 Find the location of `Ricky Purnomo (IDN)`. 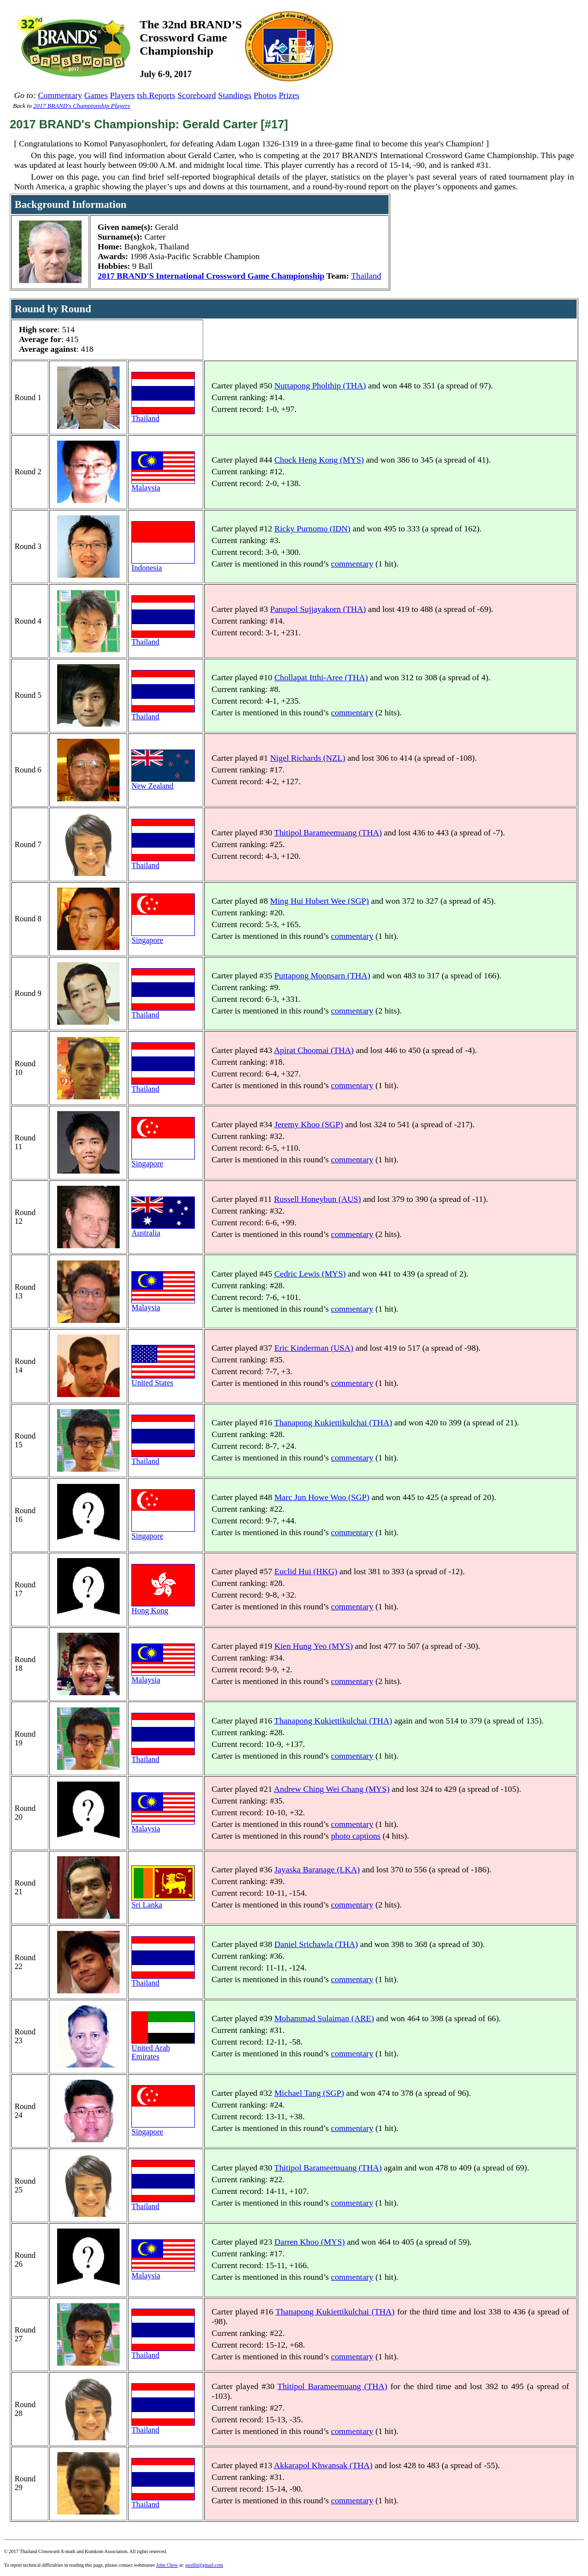

Ricky Purnomo (IDN) is located at coordinates (312, 528).